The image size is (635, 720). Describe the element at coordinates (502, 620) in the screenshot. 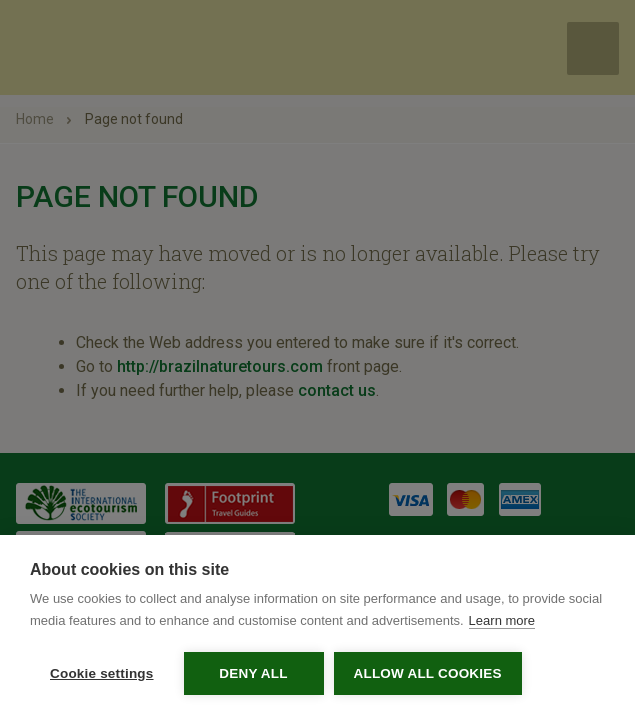

I see `Learn more` at that location.